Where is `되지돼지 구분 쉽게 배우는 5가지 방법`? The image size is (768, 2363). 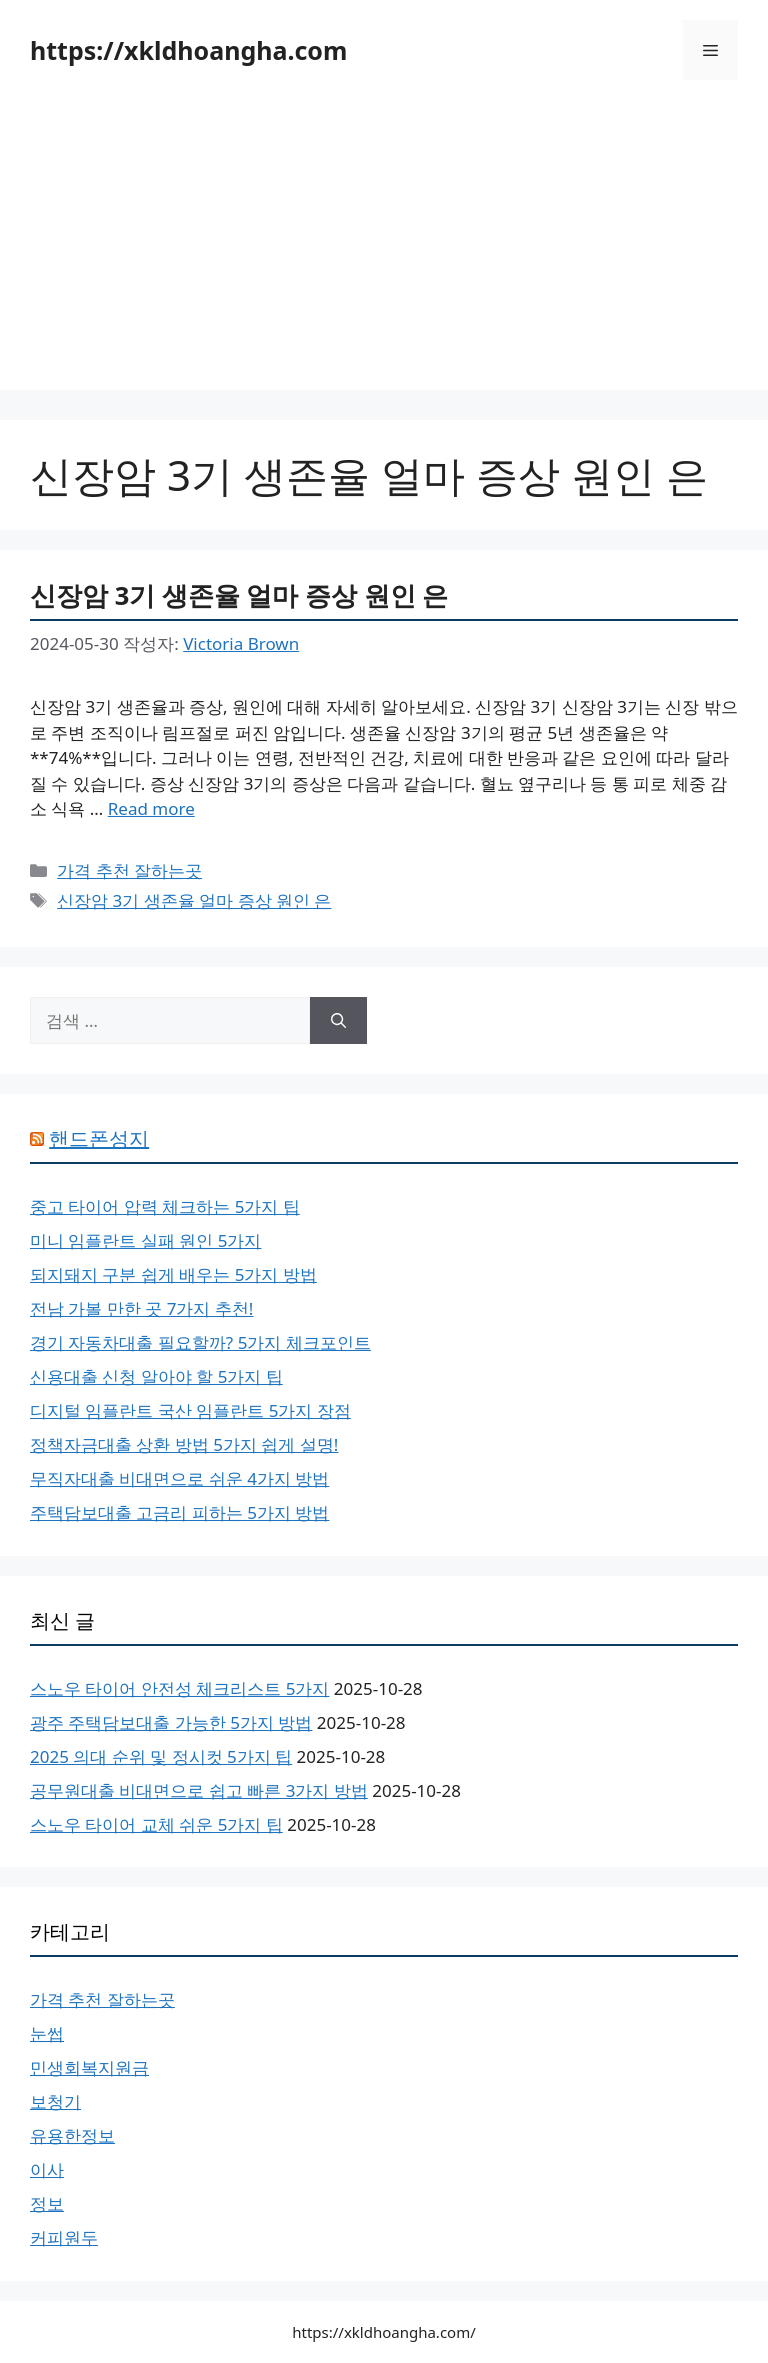 되지돼지 구분 쉽게 배우는 5가지 방법 is located at coordinates (173, 1274).